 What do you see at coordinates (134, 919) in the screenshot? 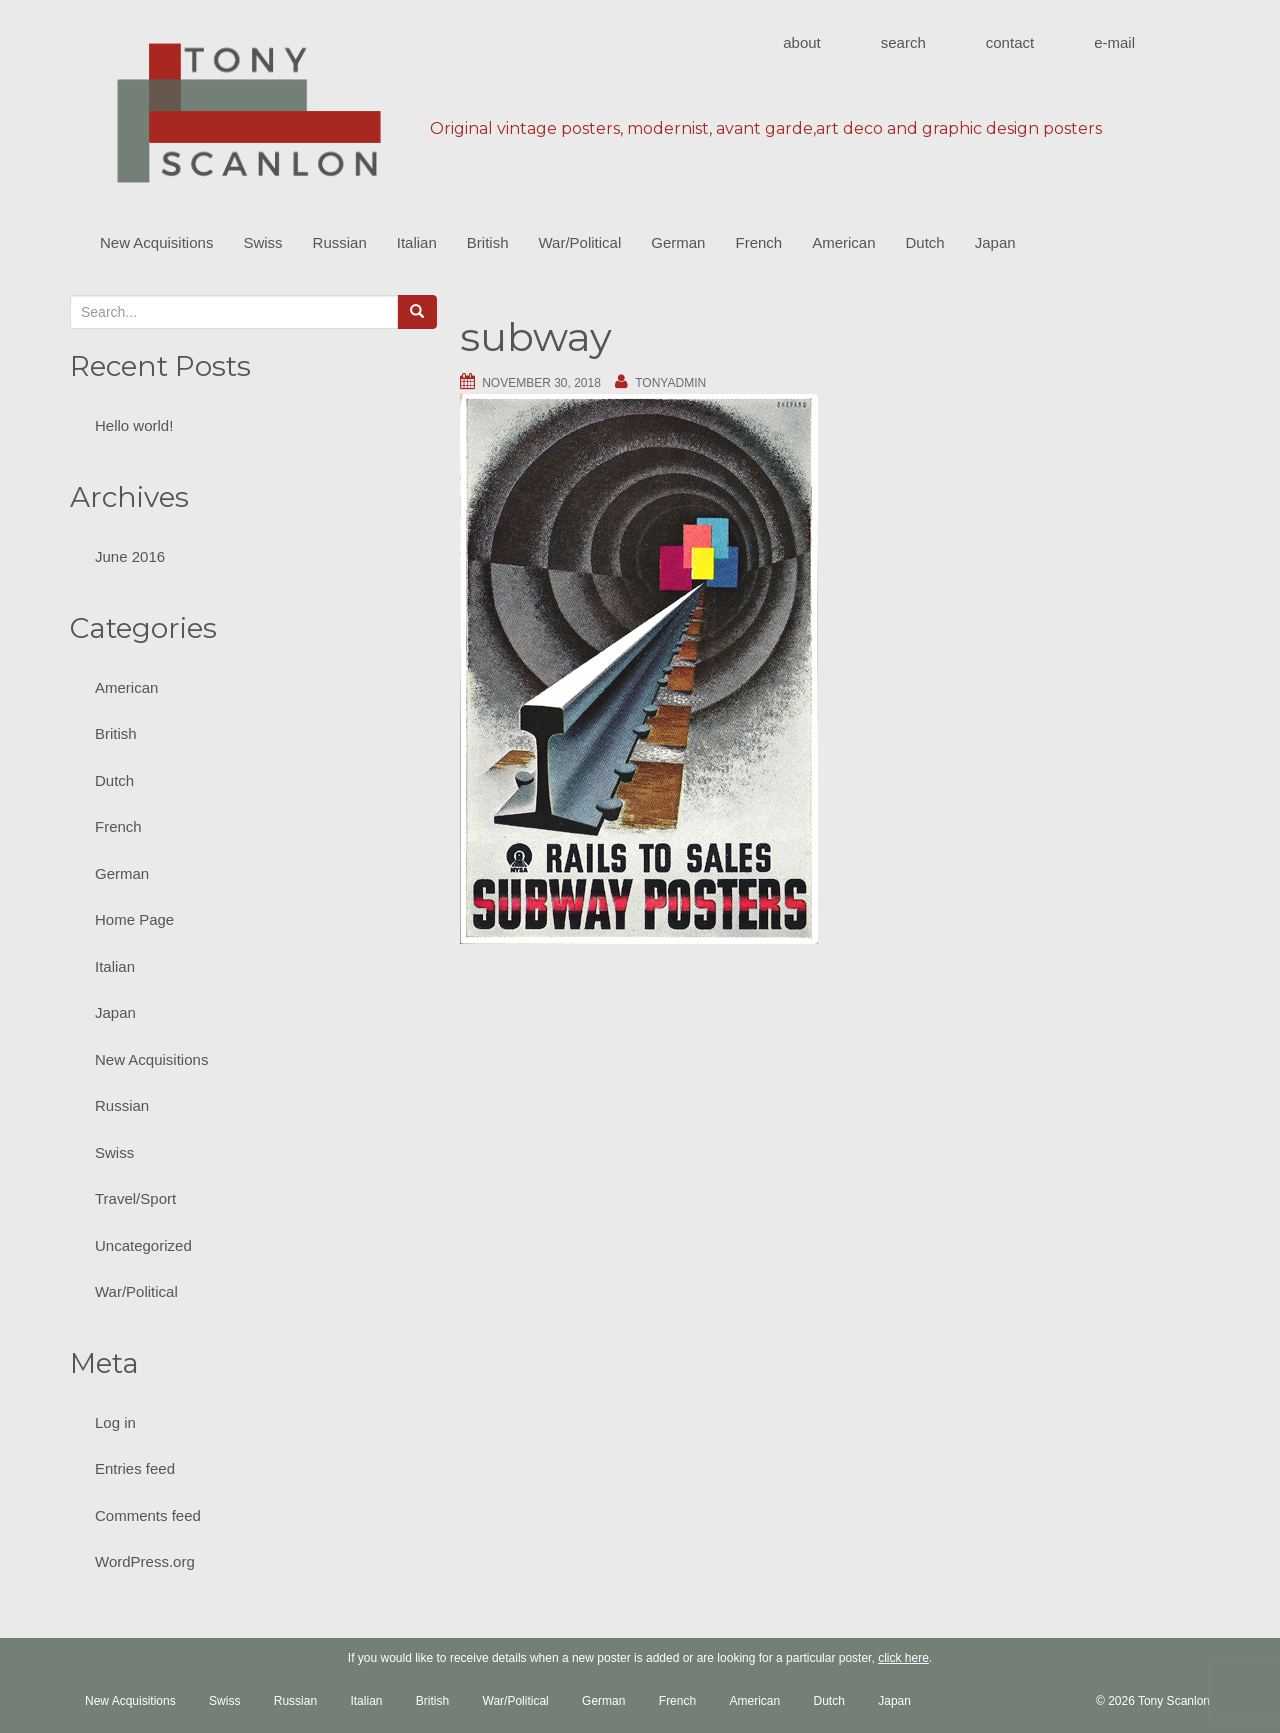
I see `Home Page` at bounding box center [134, 919].